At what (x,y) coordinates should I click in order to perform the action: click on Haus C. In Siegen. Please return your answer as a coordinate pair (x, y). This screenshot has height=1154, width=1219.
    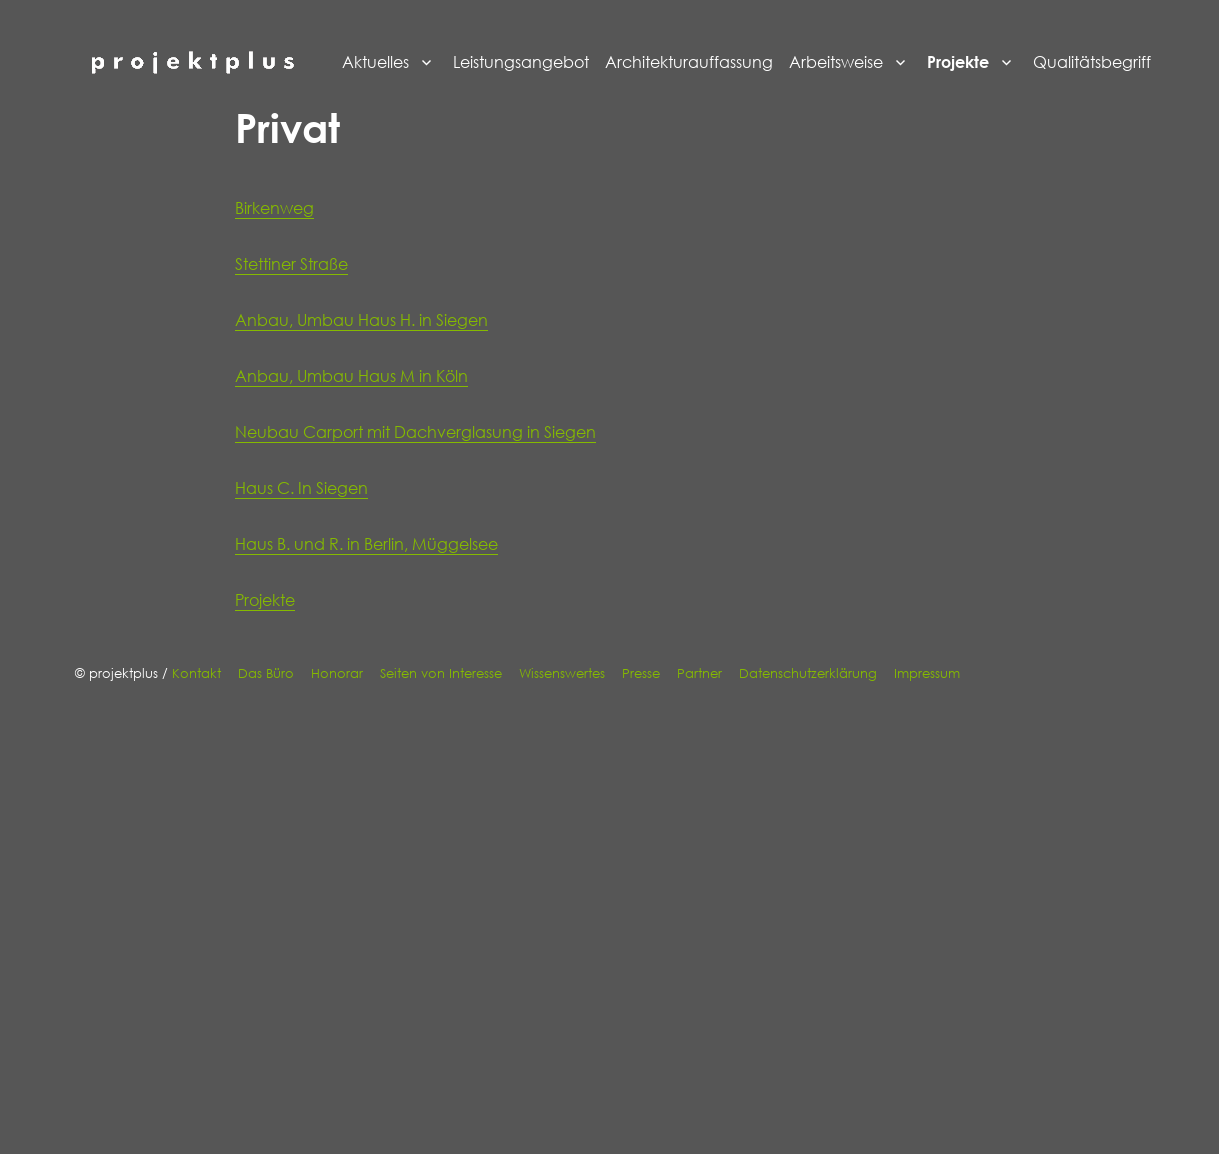
    Looking at the image, I should click on (301, 488).